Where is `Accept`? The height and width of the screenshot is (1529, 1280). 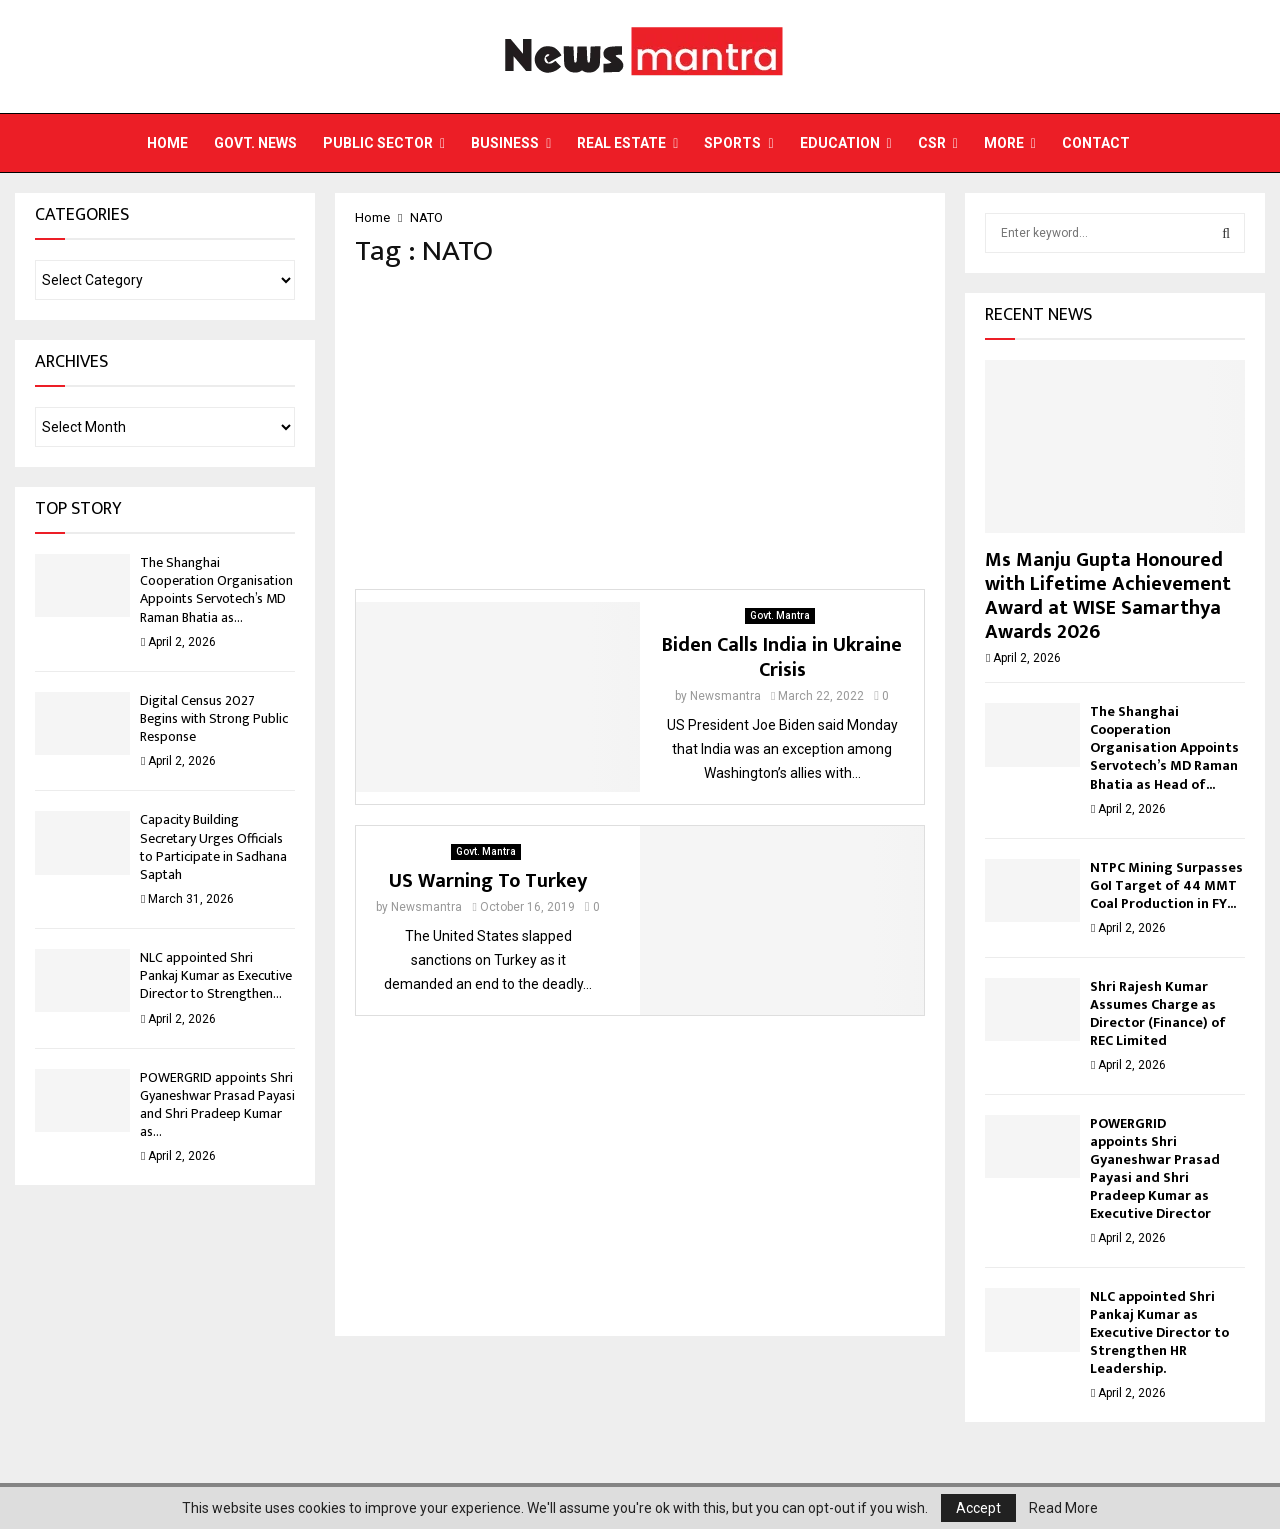
Accept is located at coordinates (978, 1508).